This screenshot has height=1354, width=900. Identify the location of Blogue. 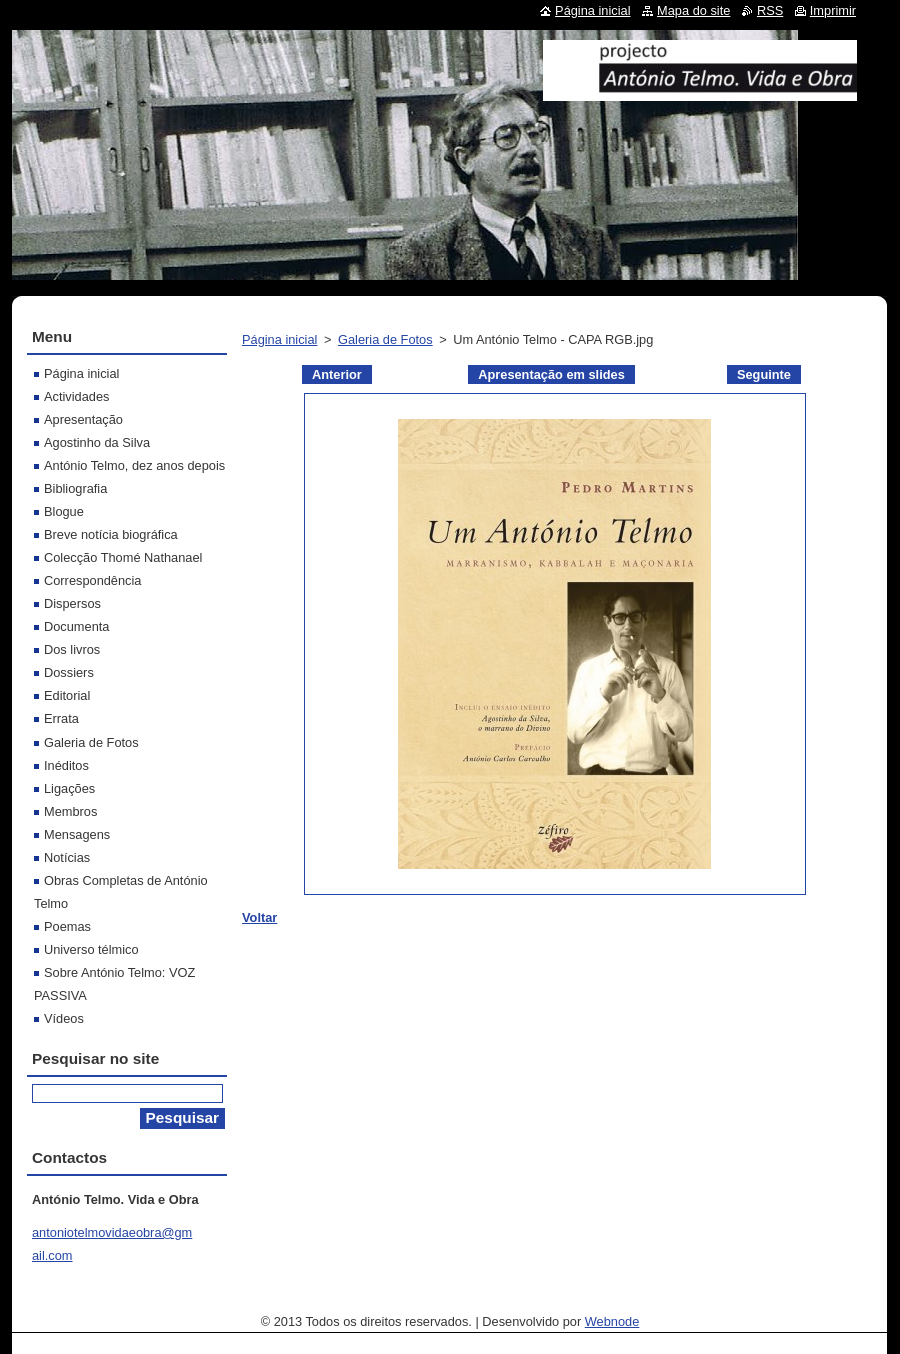
(64, 511).